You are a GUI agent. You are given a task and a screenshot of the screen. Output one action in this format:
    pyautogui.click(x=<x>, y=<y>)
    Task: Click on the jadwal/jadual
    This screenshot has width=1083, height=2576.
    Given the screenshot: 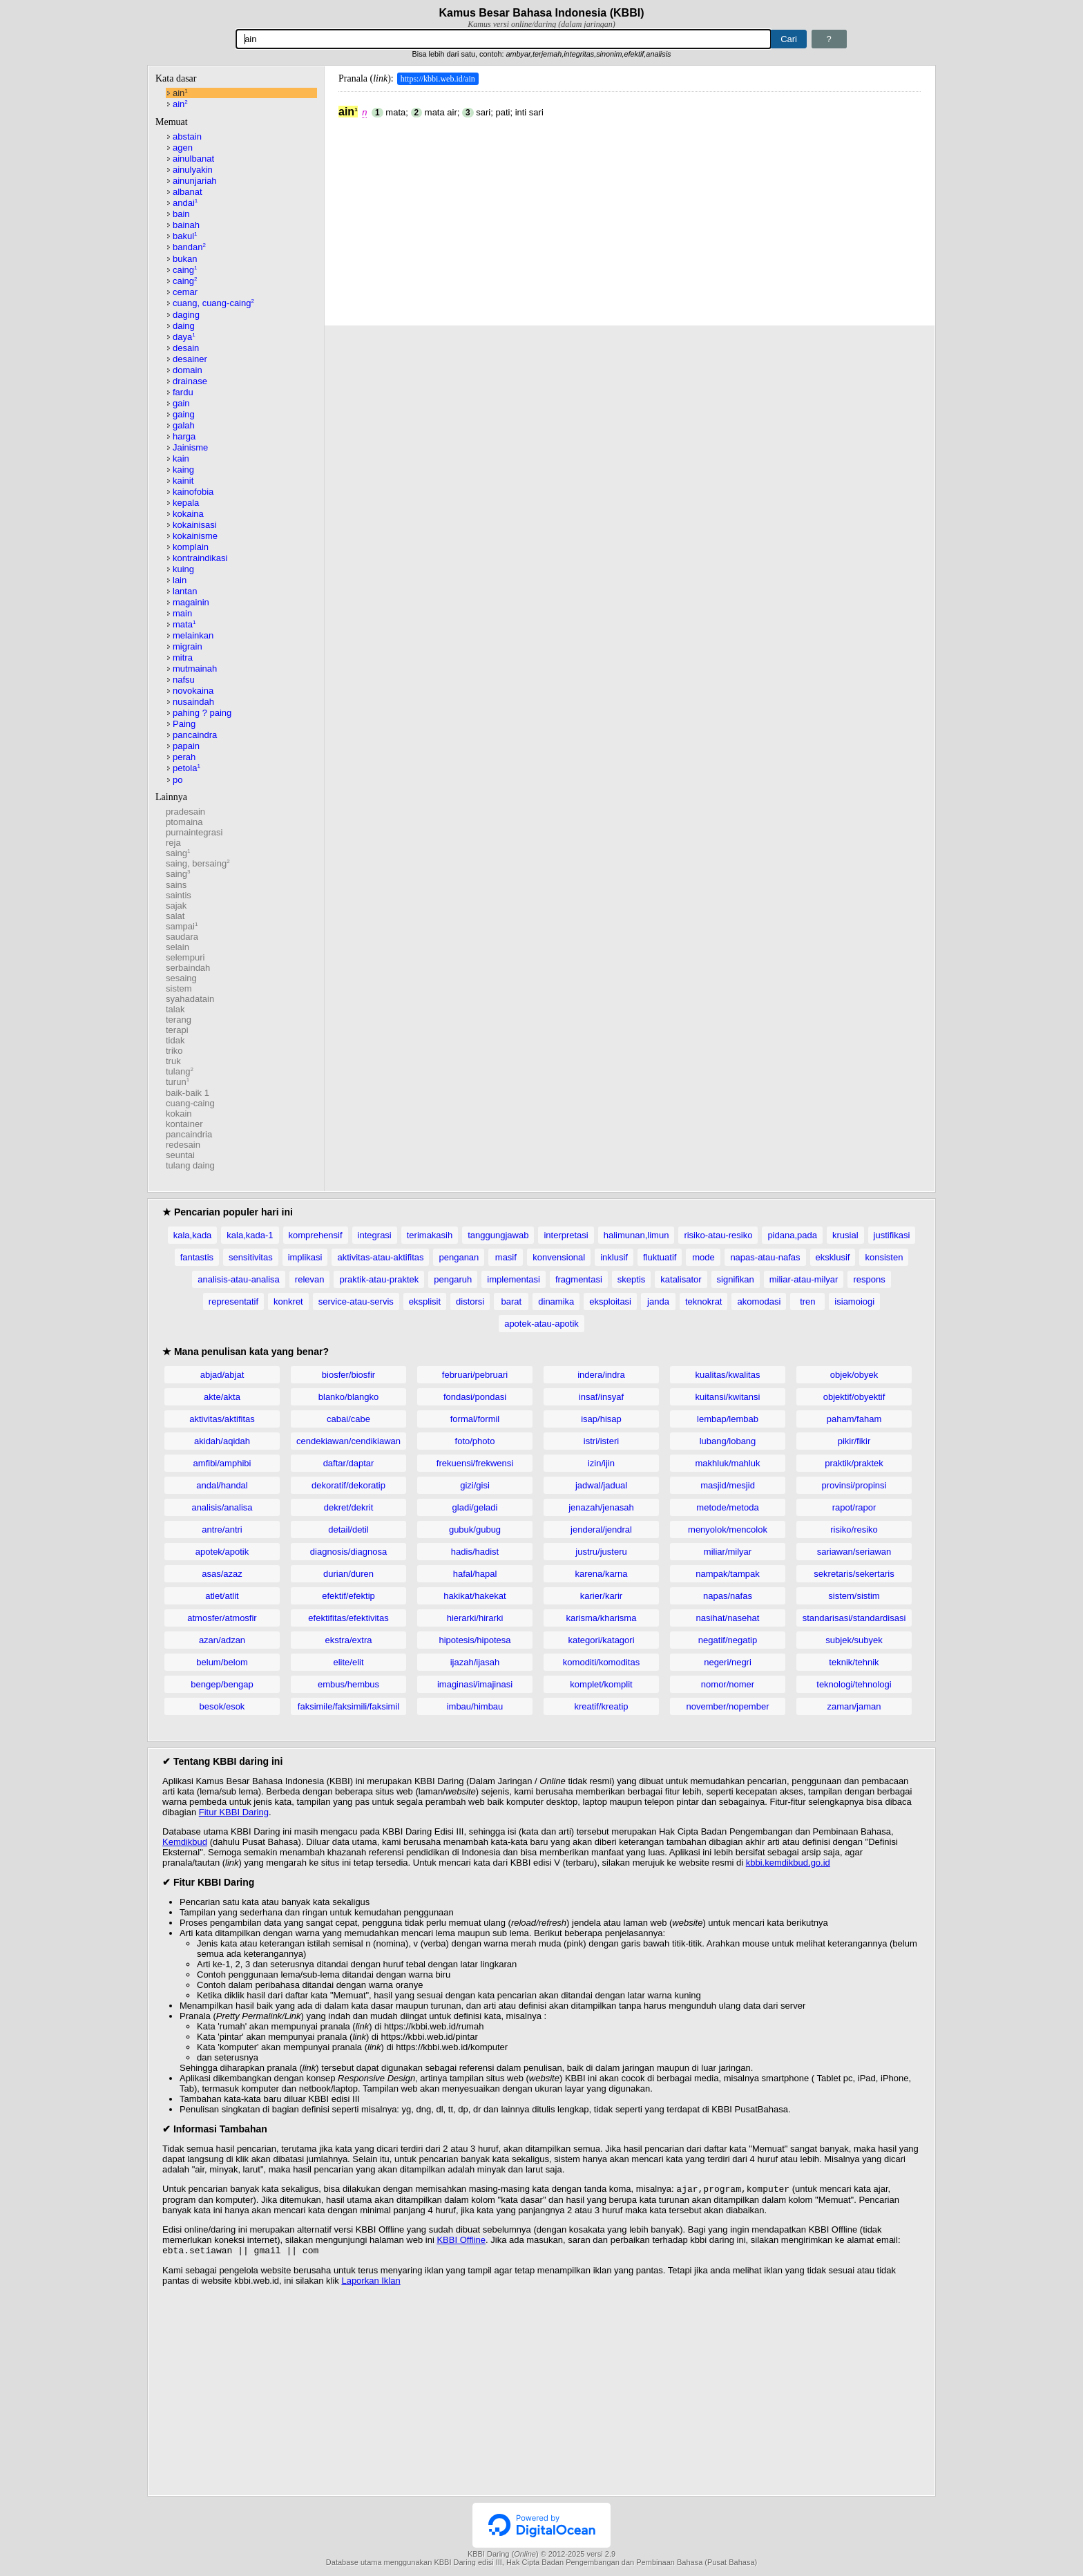 What is the action you would take?
    pyautogui.click(x=601, y=1485)
    